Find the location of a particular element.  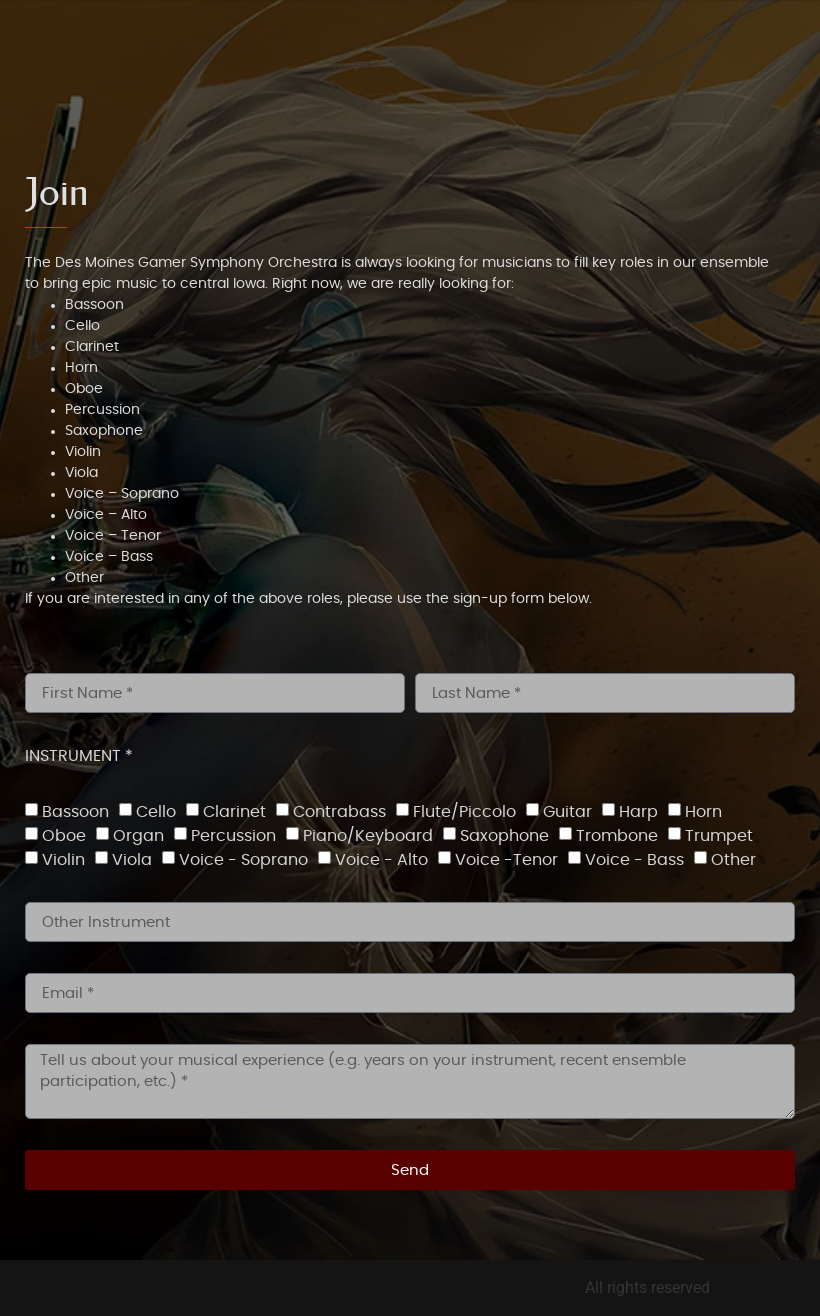

Bassoon is located at coordinates (75, 812).